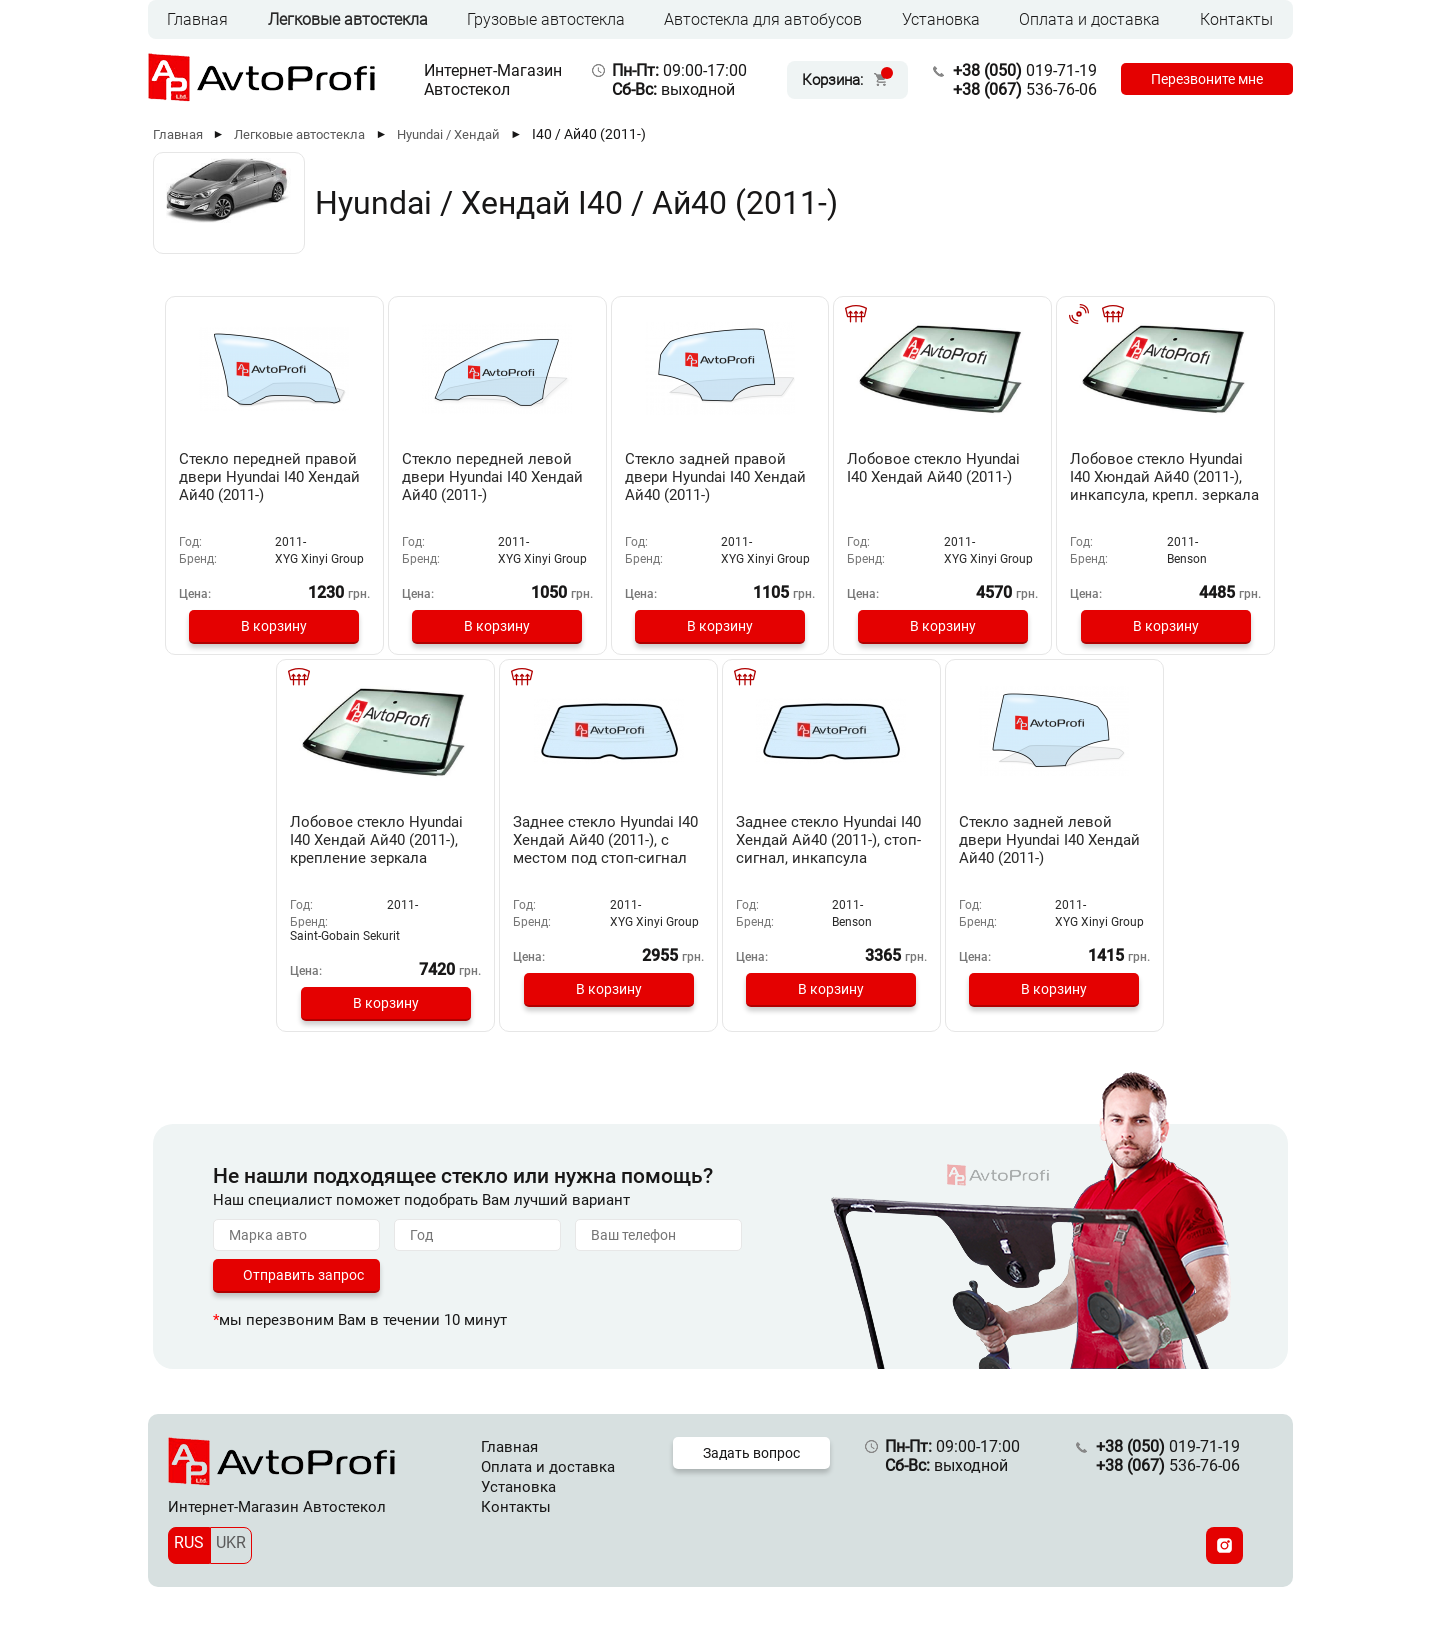 This screenshot has width=1440, height=1627. I want to click on Стекло передней правой двери Hyundai I40 Хендай Ай40 (2011-), so click(274, 477).